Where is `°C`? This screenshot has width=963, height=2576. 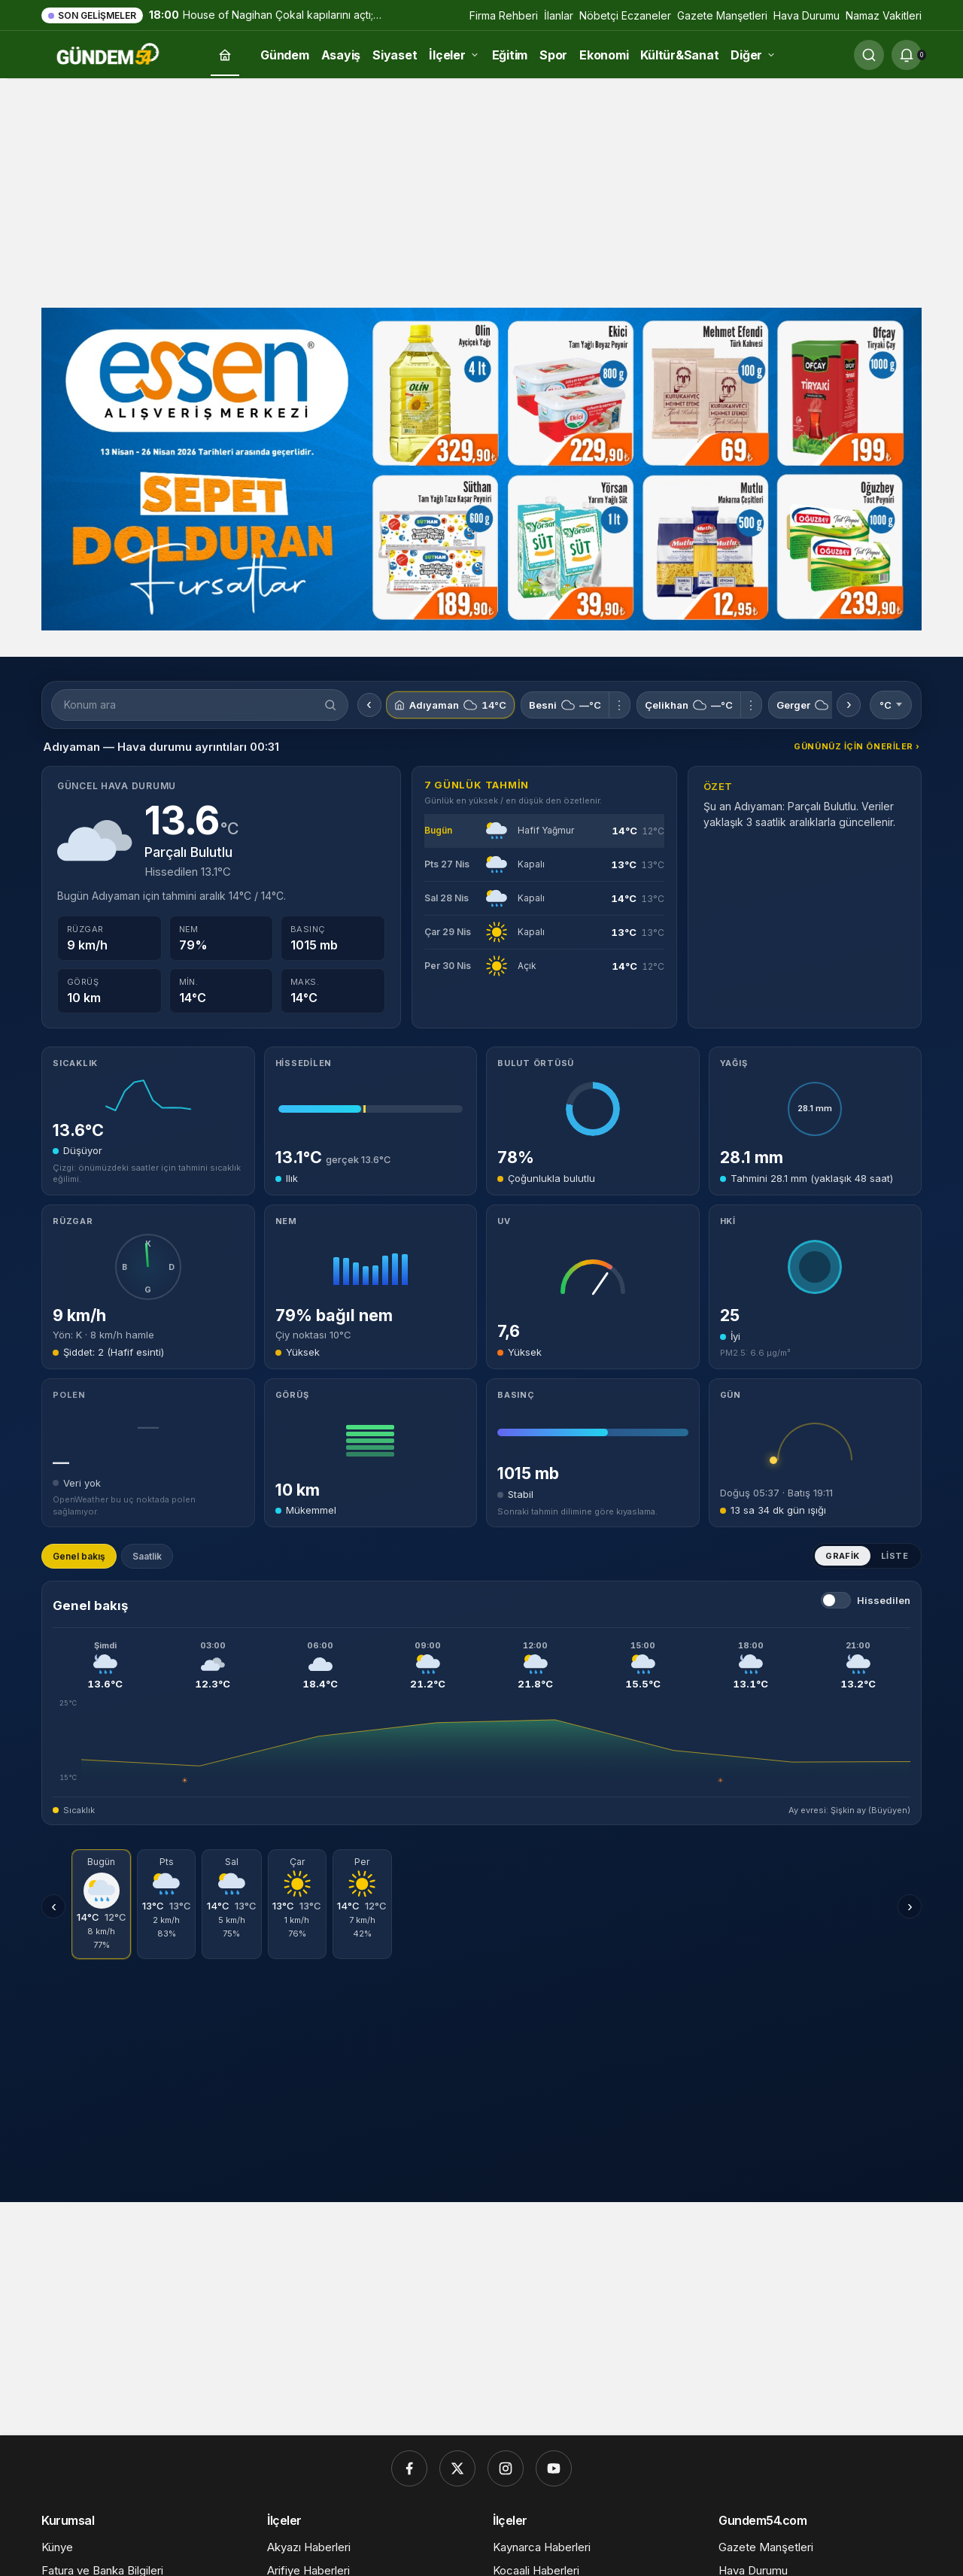
°C is located at coordinates (890, 705).